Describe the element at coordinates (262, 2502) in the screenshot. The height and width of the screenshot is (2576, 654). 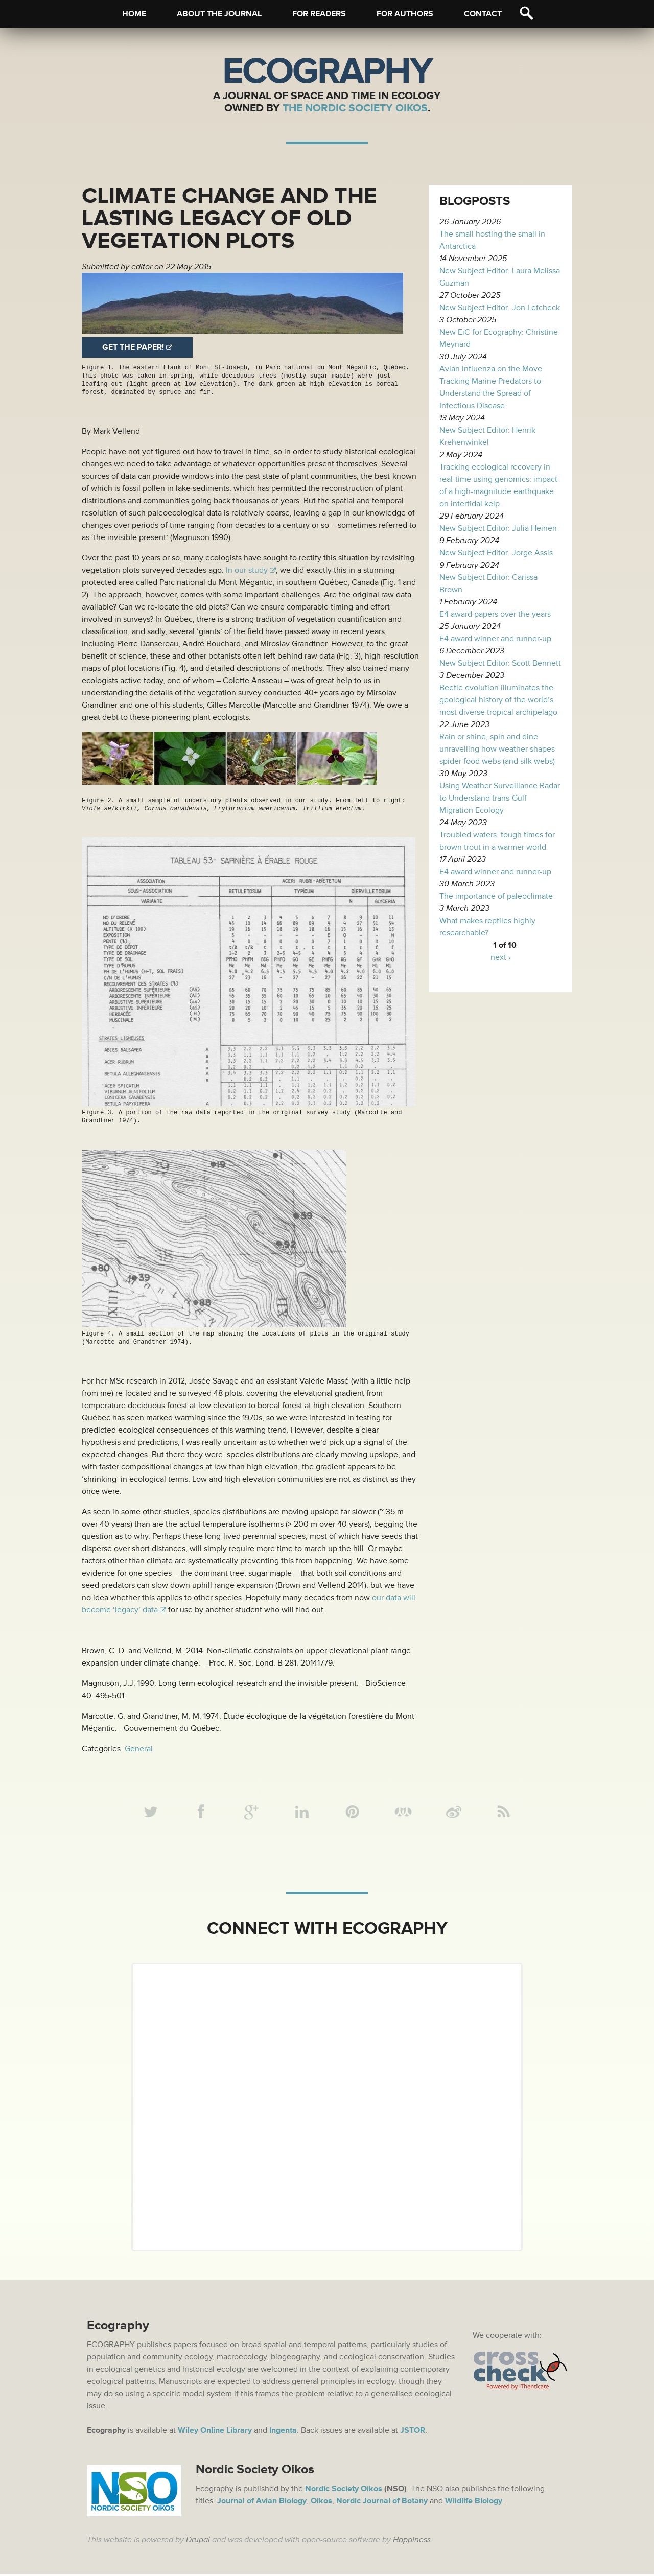
I see `Journal of Avian Biology` at that location.